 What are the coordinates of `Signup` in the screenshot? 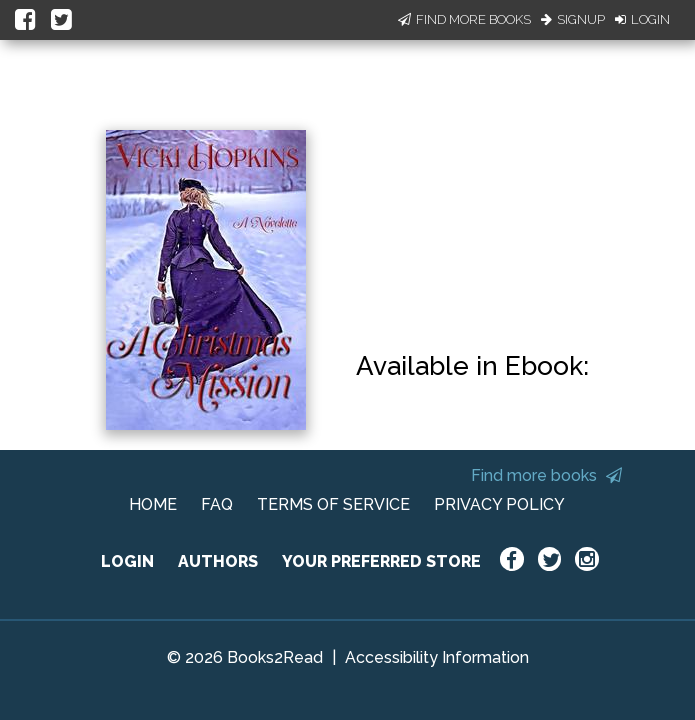 It's located at (573, 19).